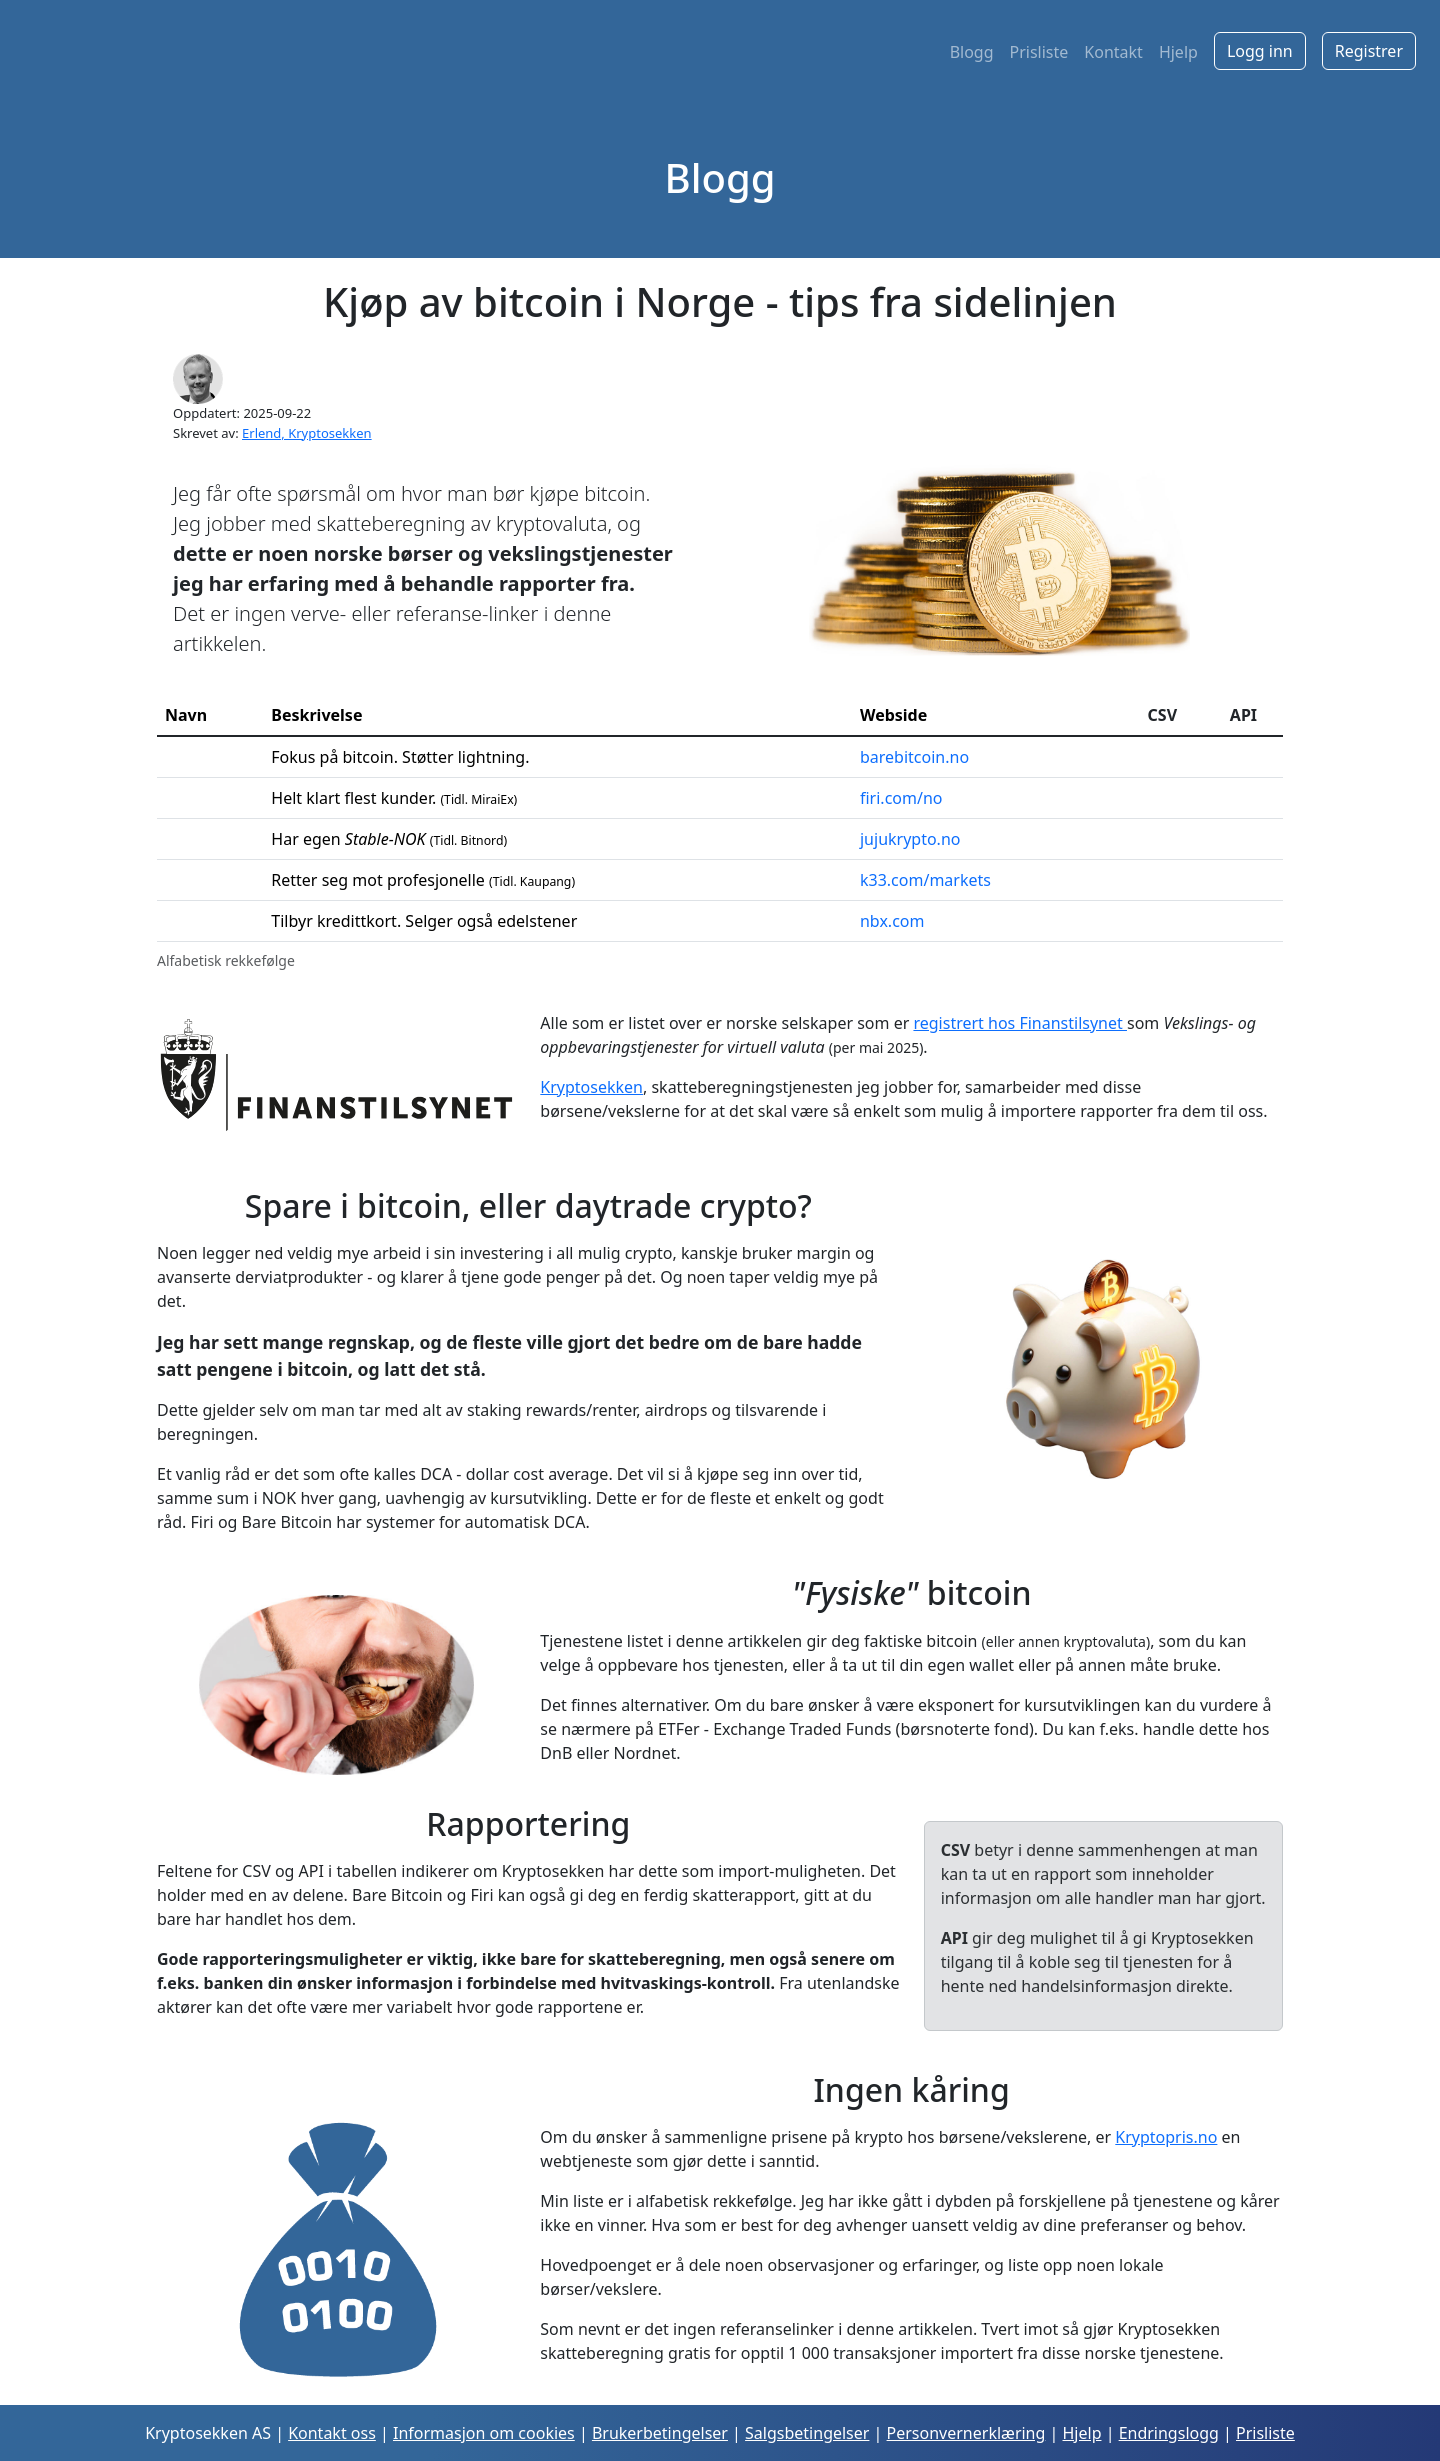 This screenshot has width=1440, height=2461. I want to click on Erlend, Kryptosekken, so click(307, 433).